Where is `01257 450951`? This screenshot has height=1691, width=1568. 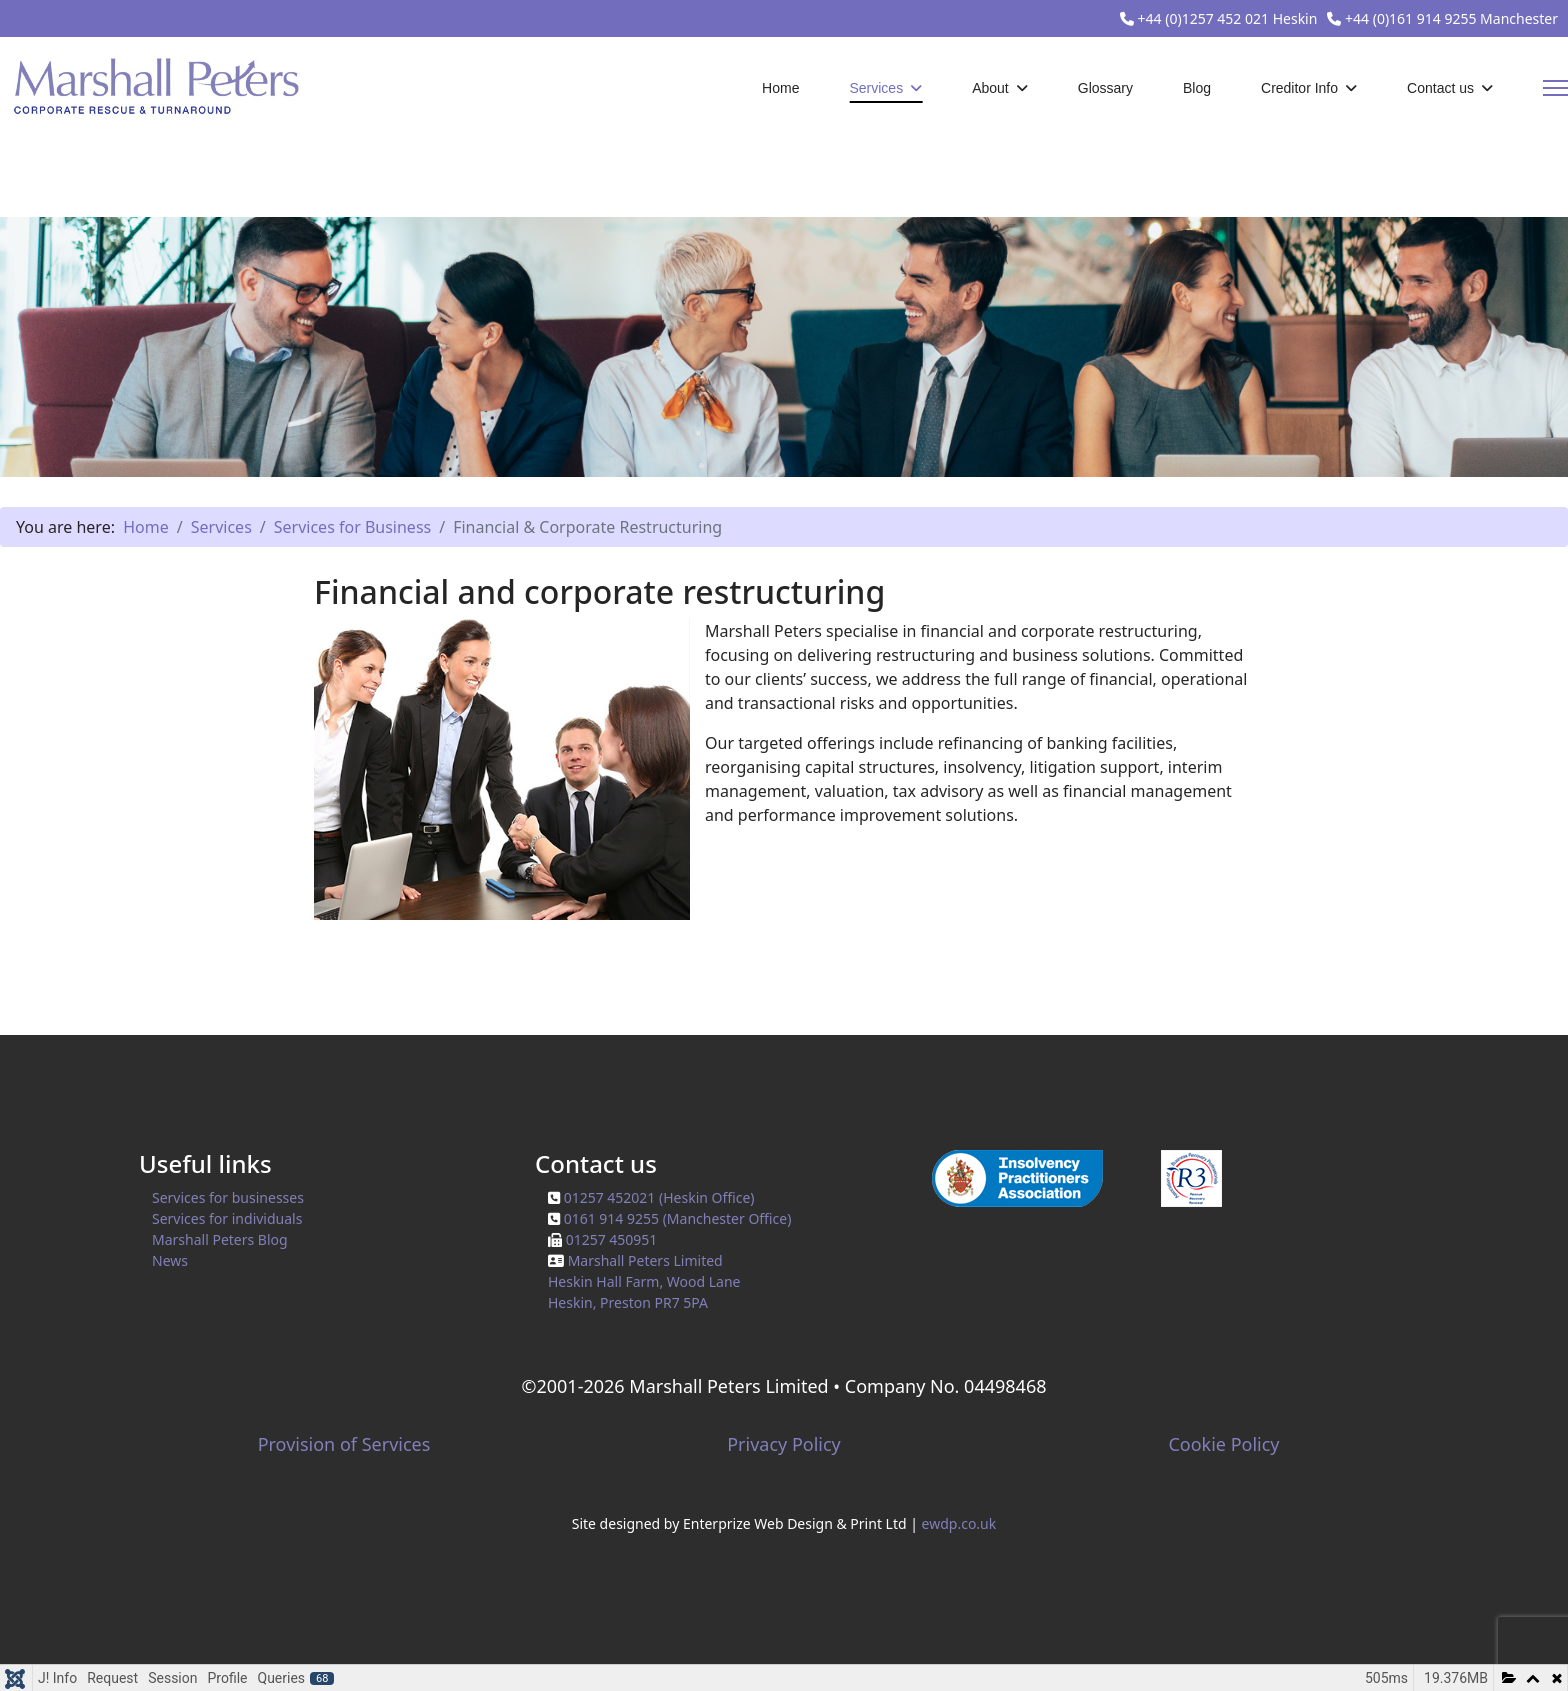
01257 450951 is located at coordinates (612, 1239).